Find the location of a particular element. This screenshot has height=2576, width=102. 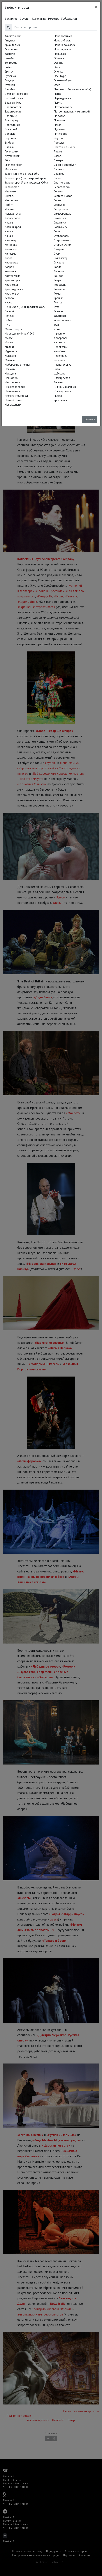

Анадырь is located at coordinates (10, 40).